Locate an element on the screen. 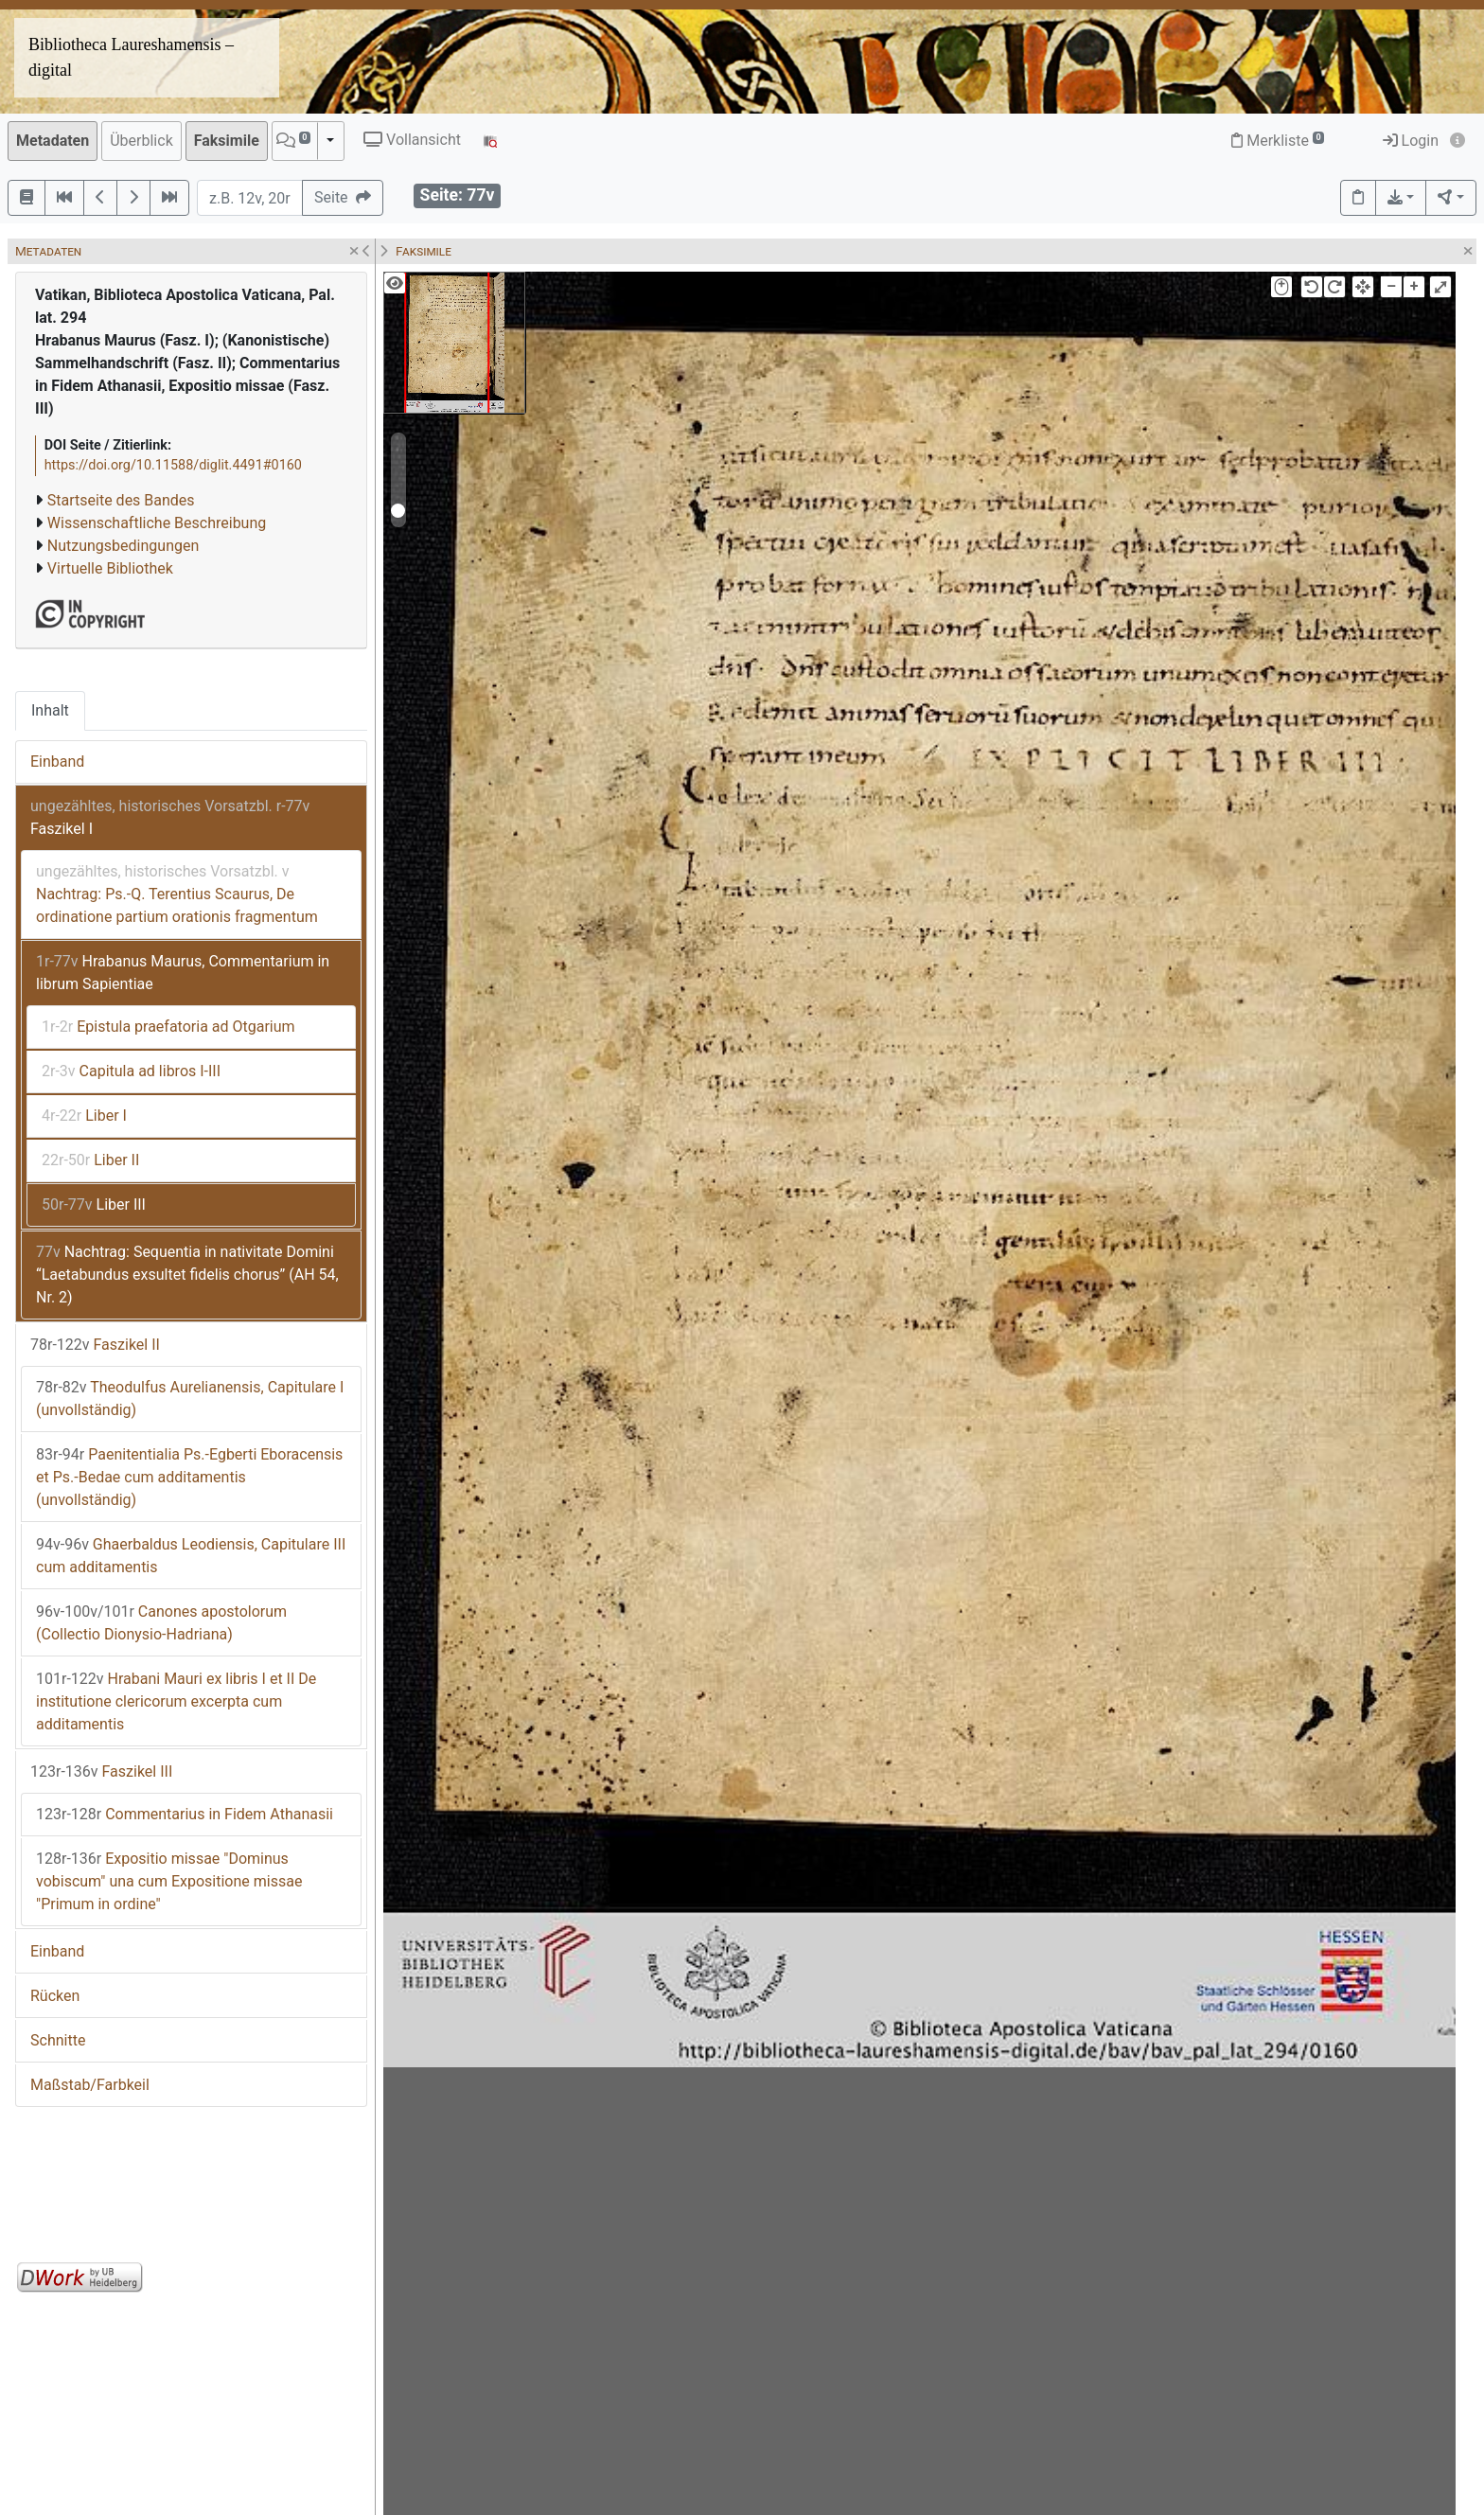  Liber I is located at coordinates (84, 1116).